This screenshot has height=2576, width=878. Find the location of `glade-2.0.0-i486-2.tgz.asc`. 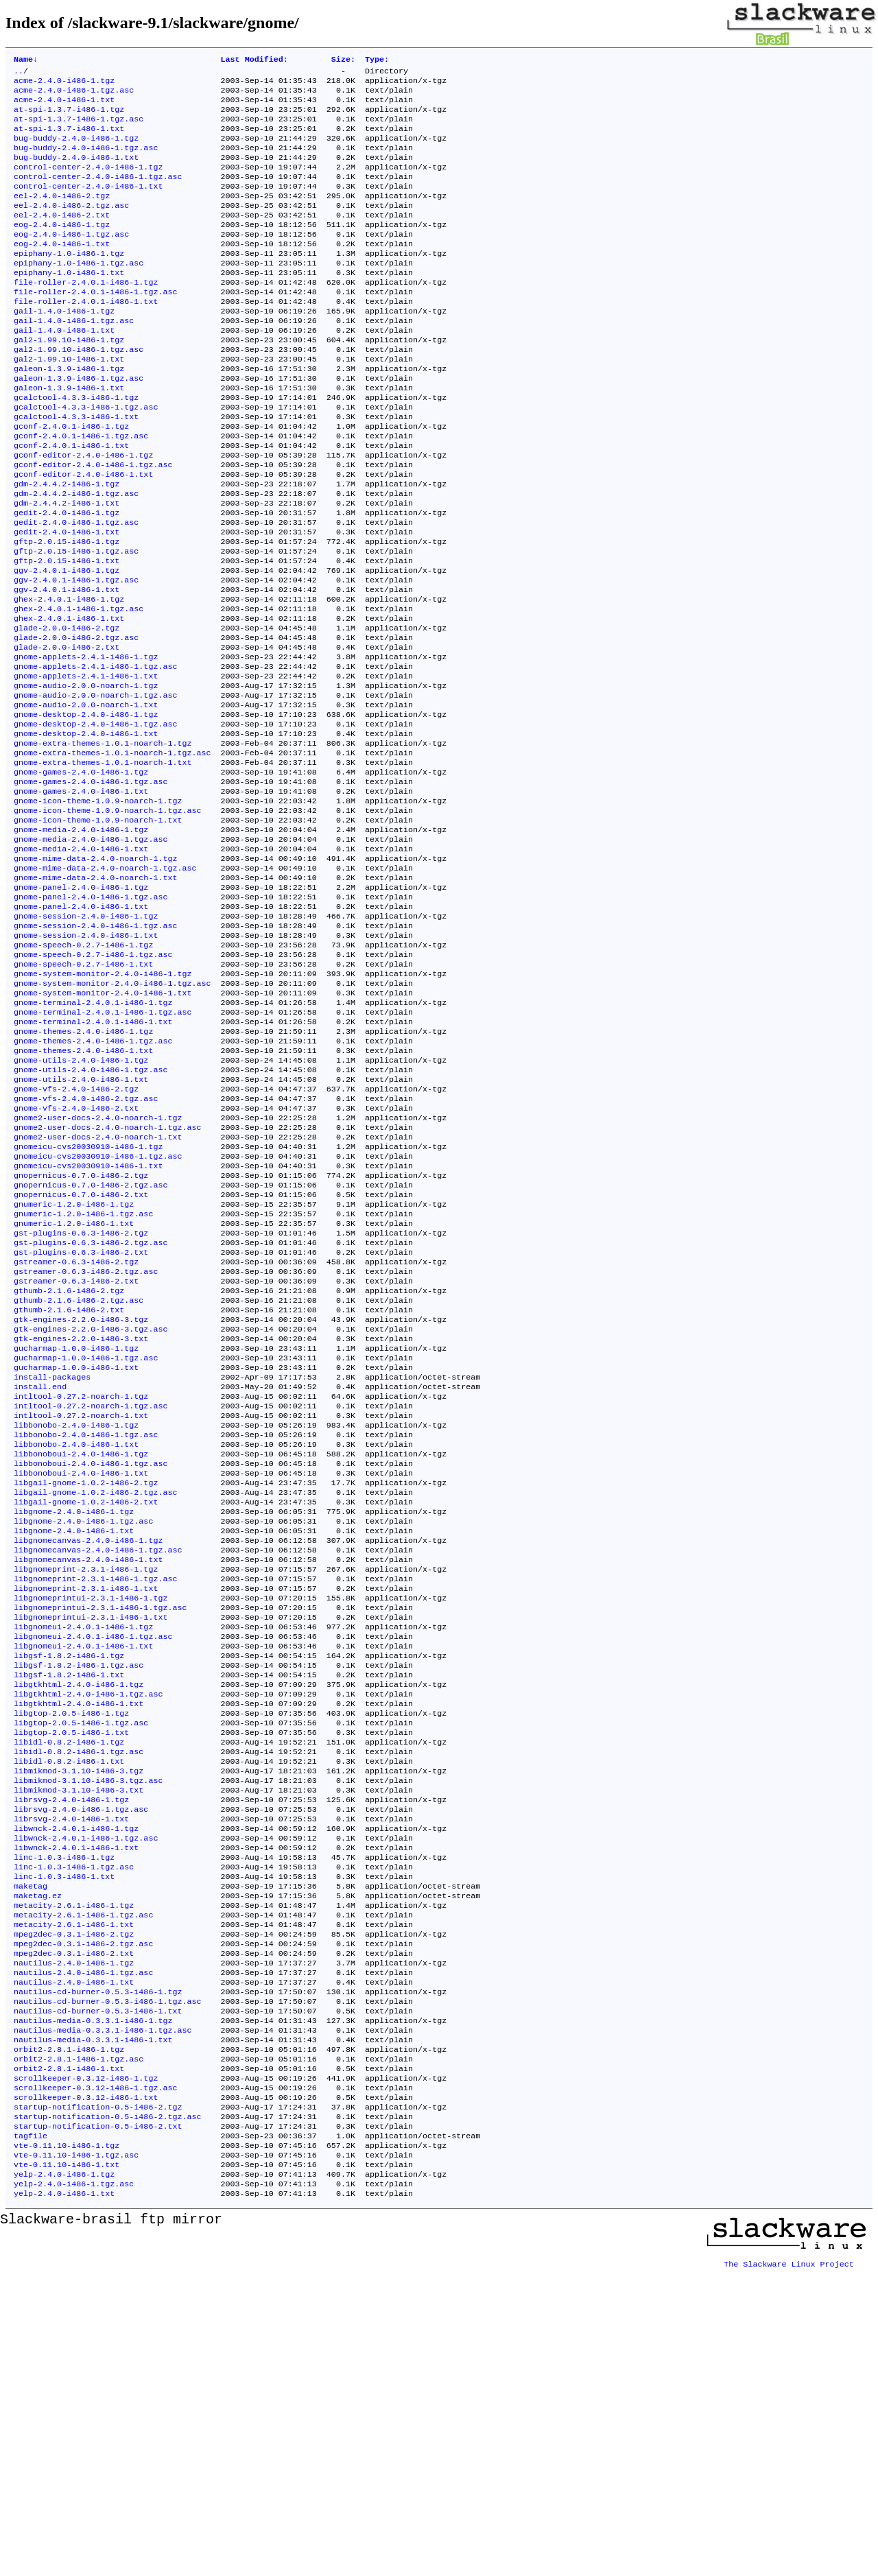

glade-2.0.0-i486-2.tgz.asc is located at coordinates (76, 721).